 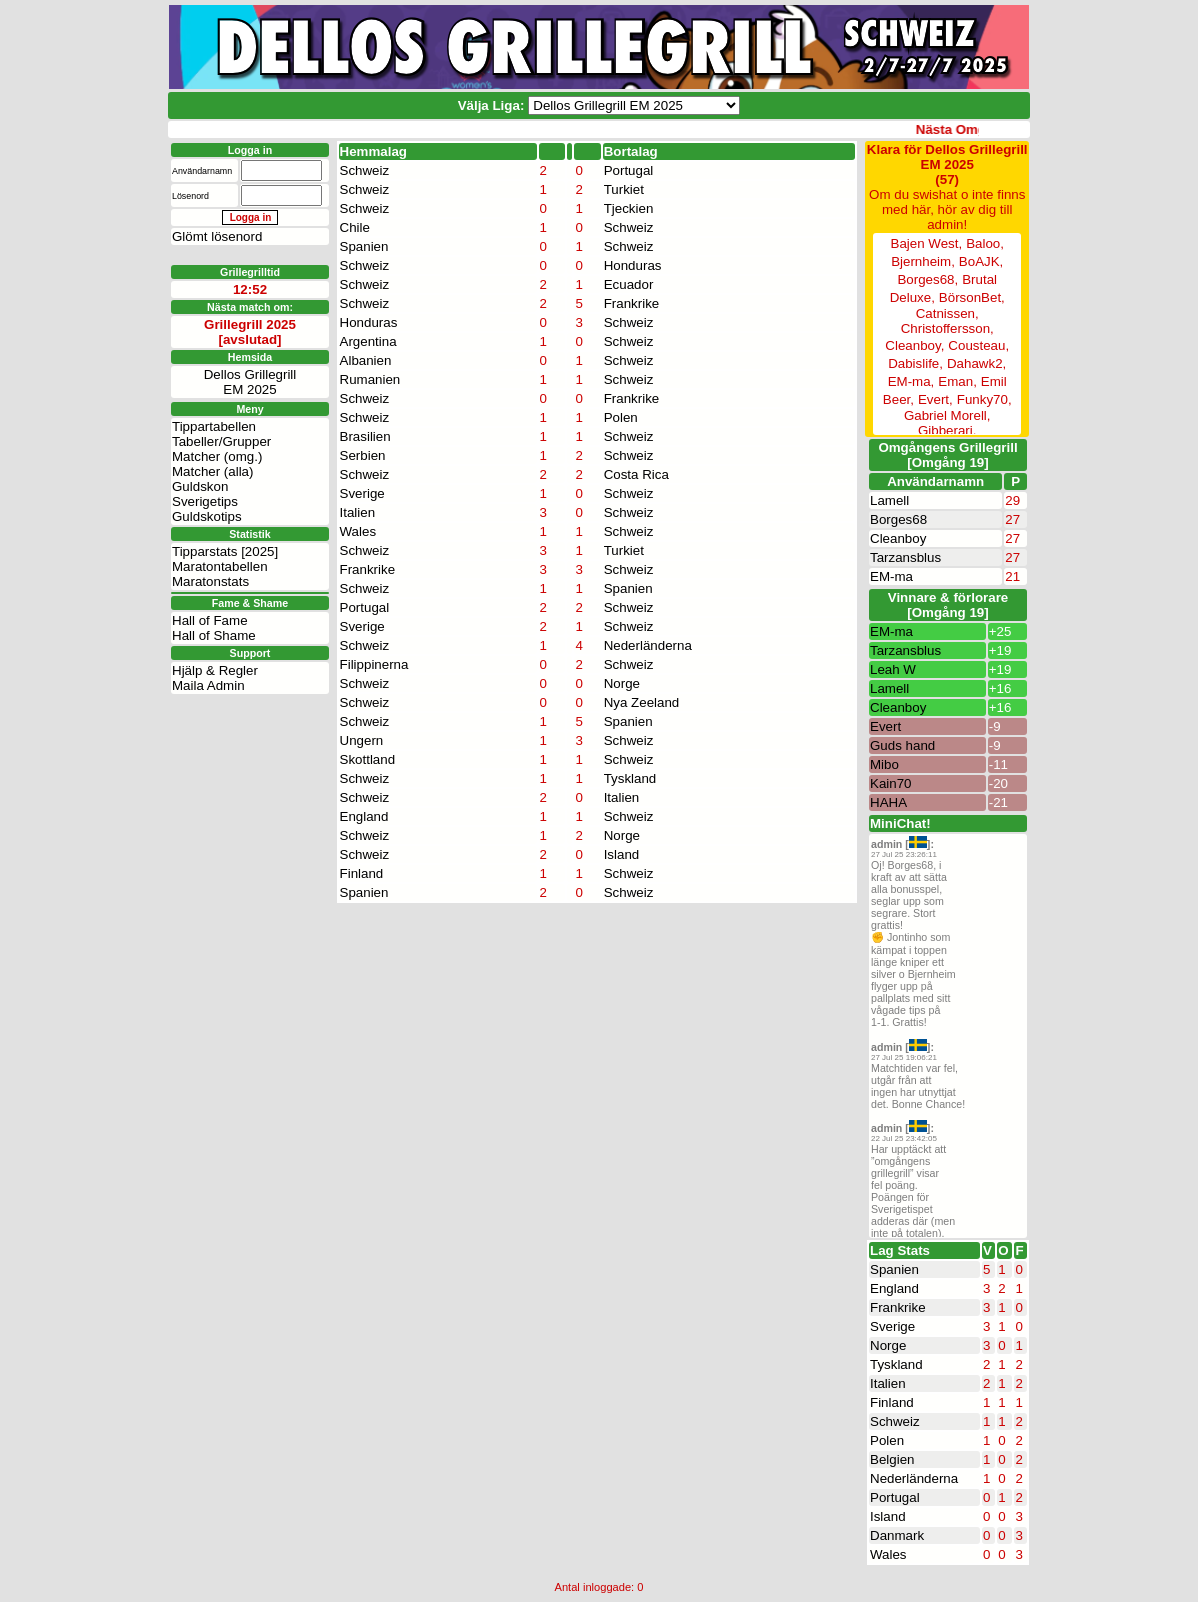 I want to click on Tjeckien, so click(x=629, y=208).